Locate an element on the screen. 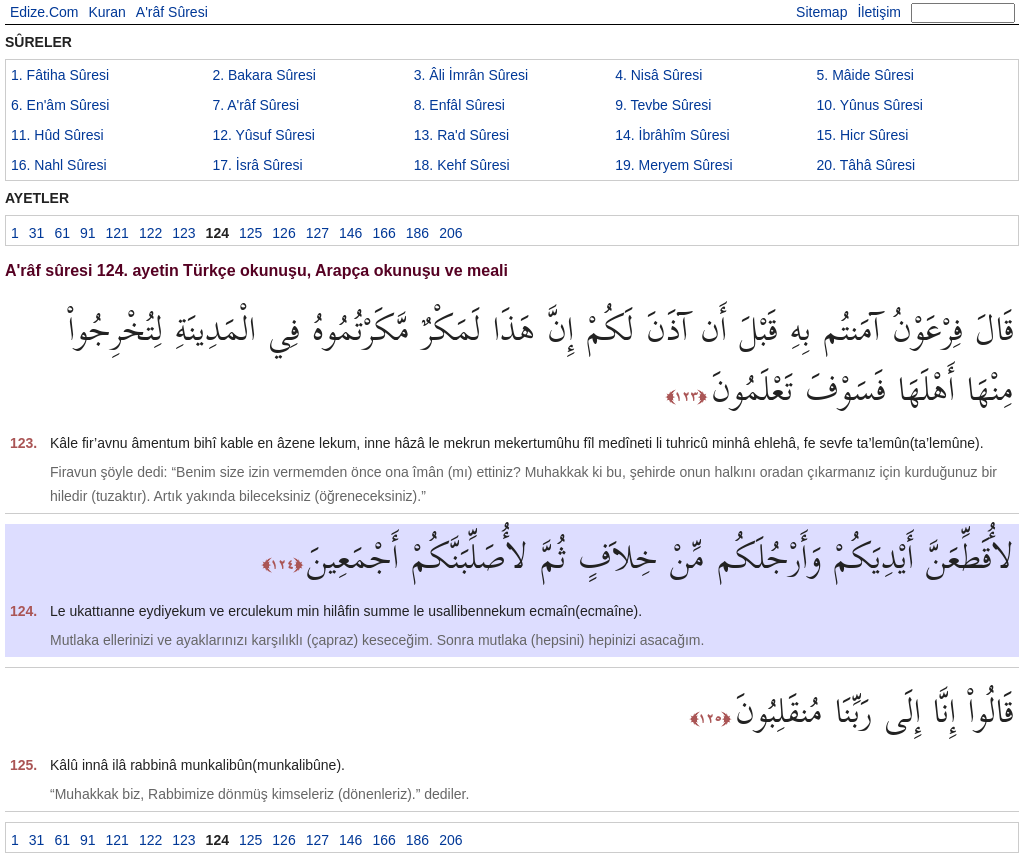 Image resolution: width=1024 pixels, height=853 pixels. 17 is located at coordinates (257, 165).